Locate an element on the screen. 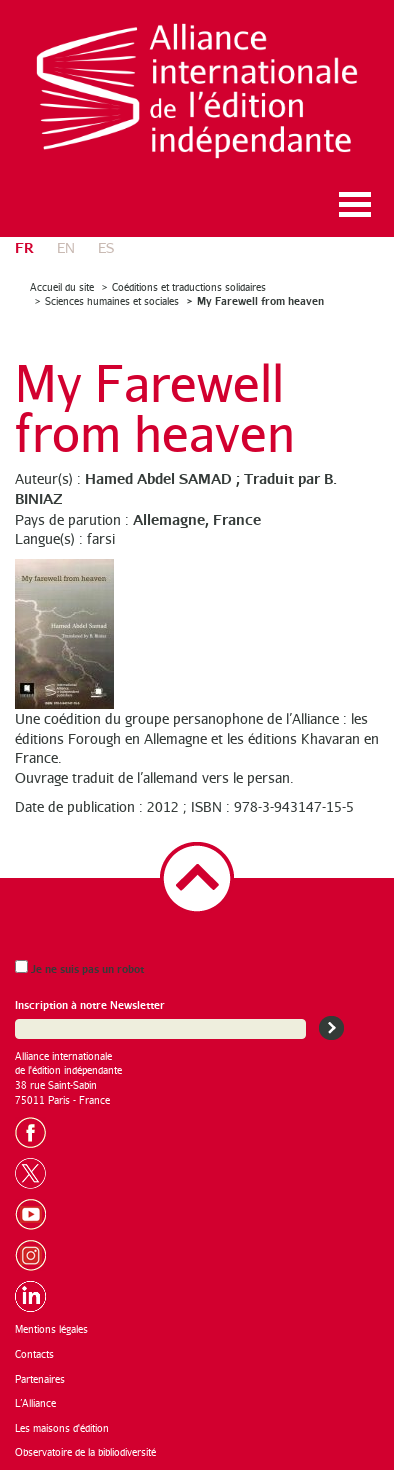 This screenshot has height=1470, width=394. fr is located at coordinates (24, 246).